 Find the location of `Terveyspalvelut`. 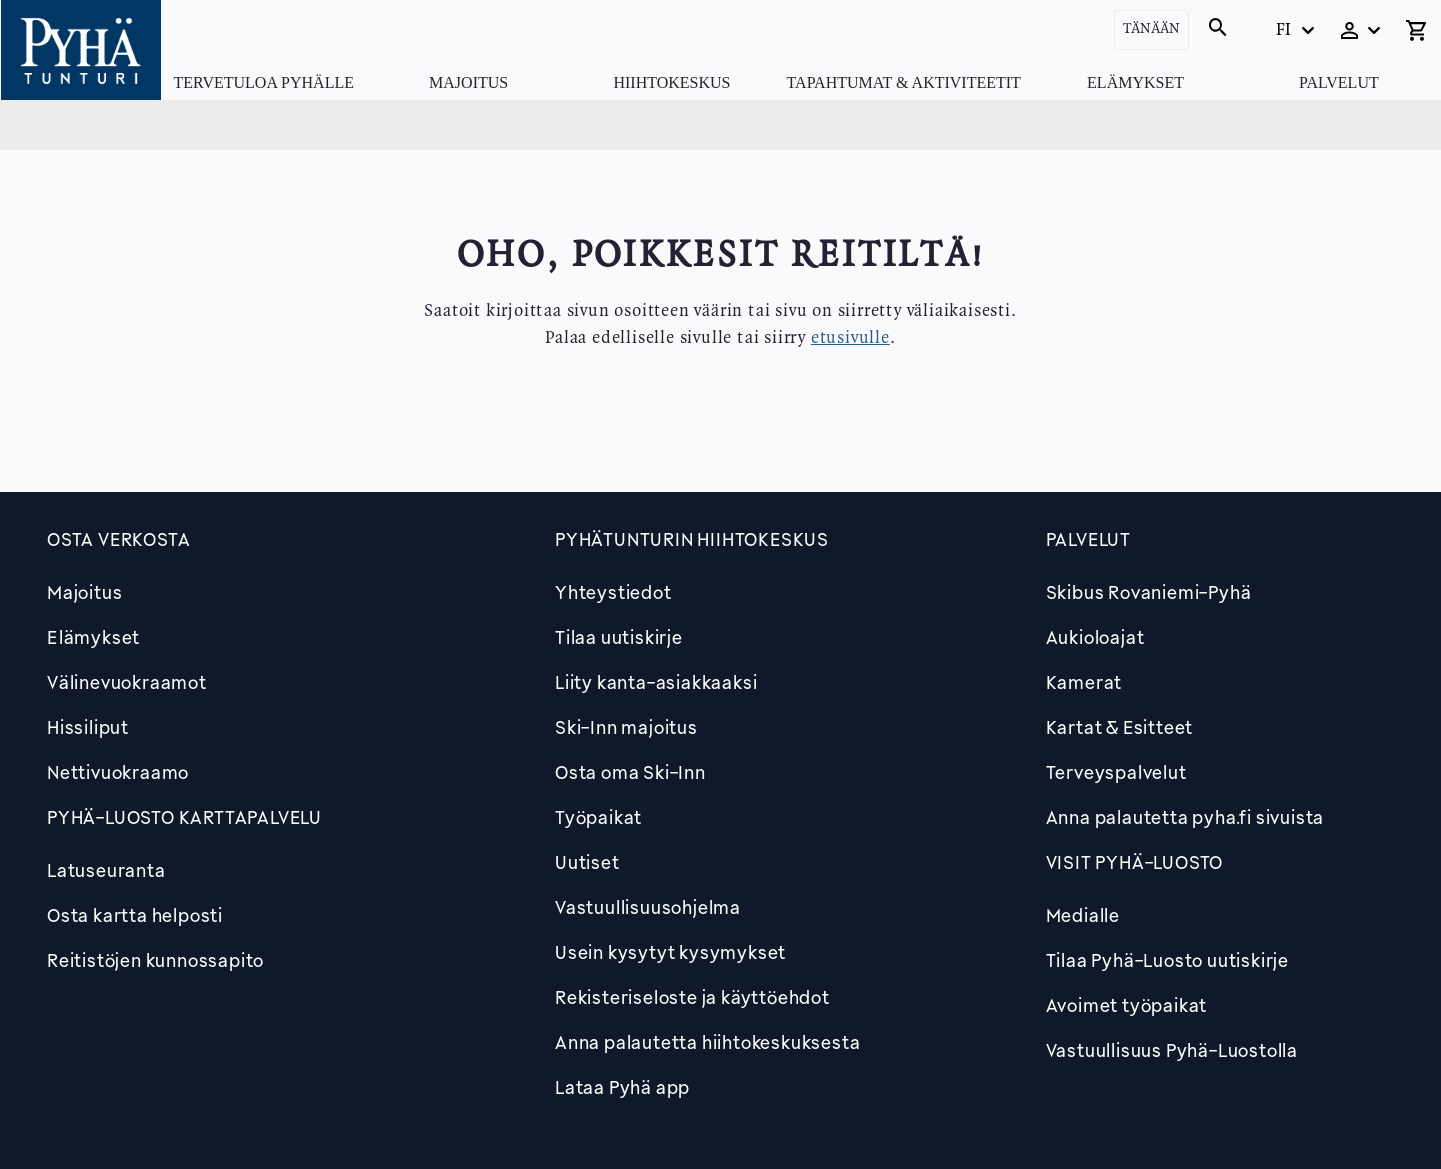

Terveyspalvelut is located at coordinates (1116, 772).